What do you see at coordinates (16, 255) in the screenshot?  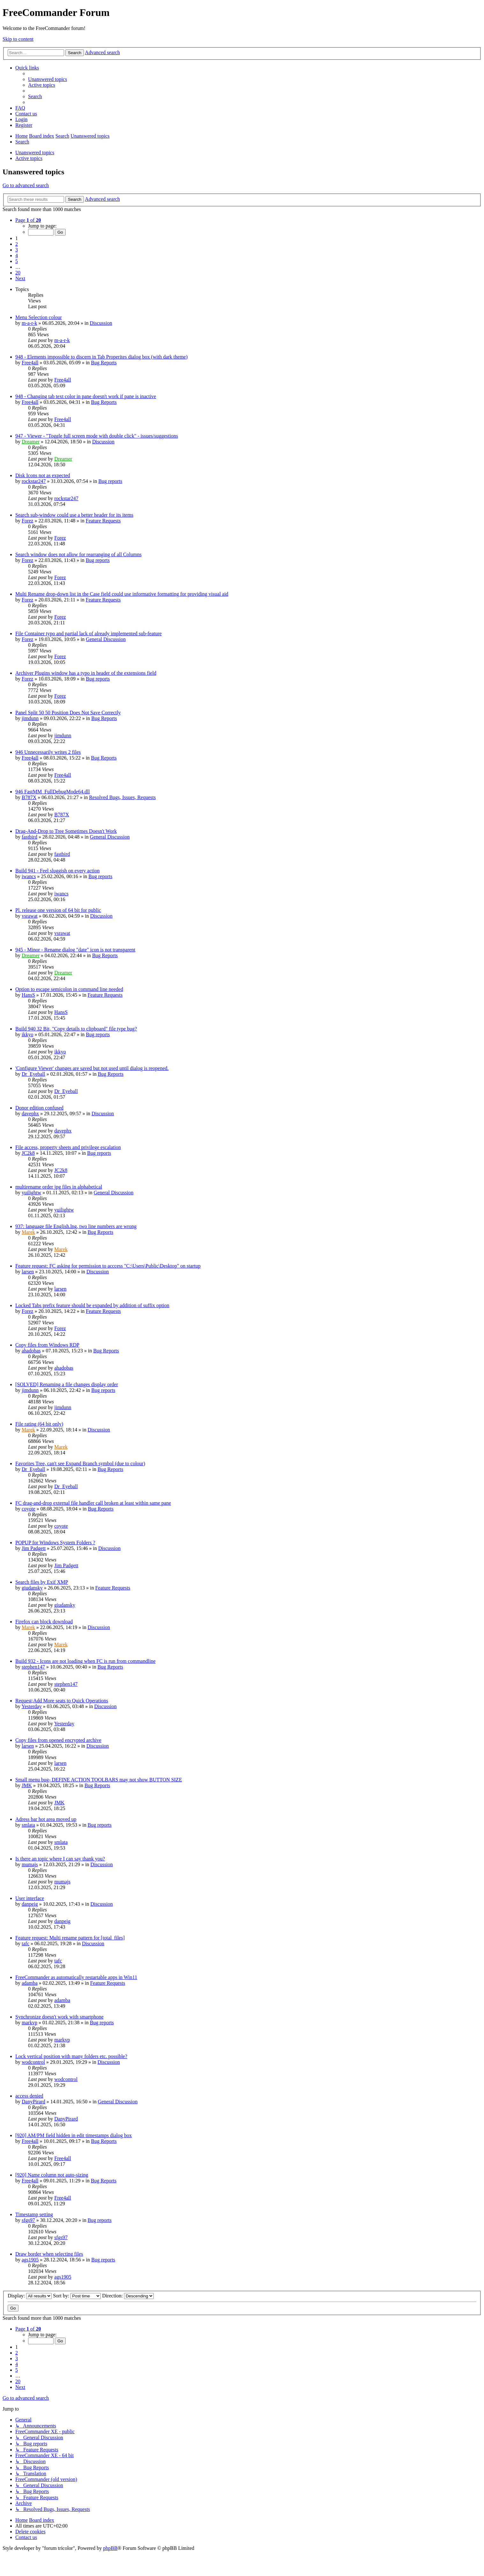 I see `4 [button]` at bounding box center [16, 255].